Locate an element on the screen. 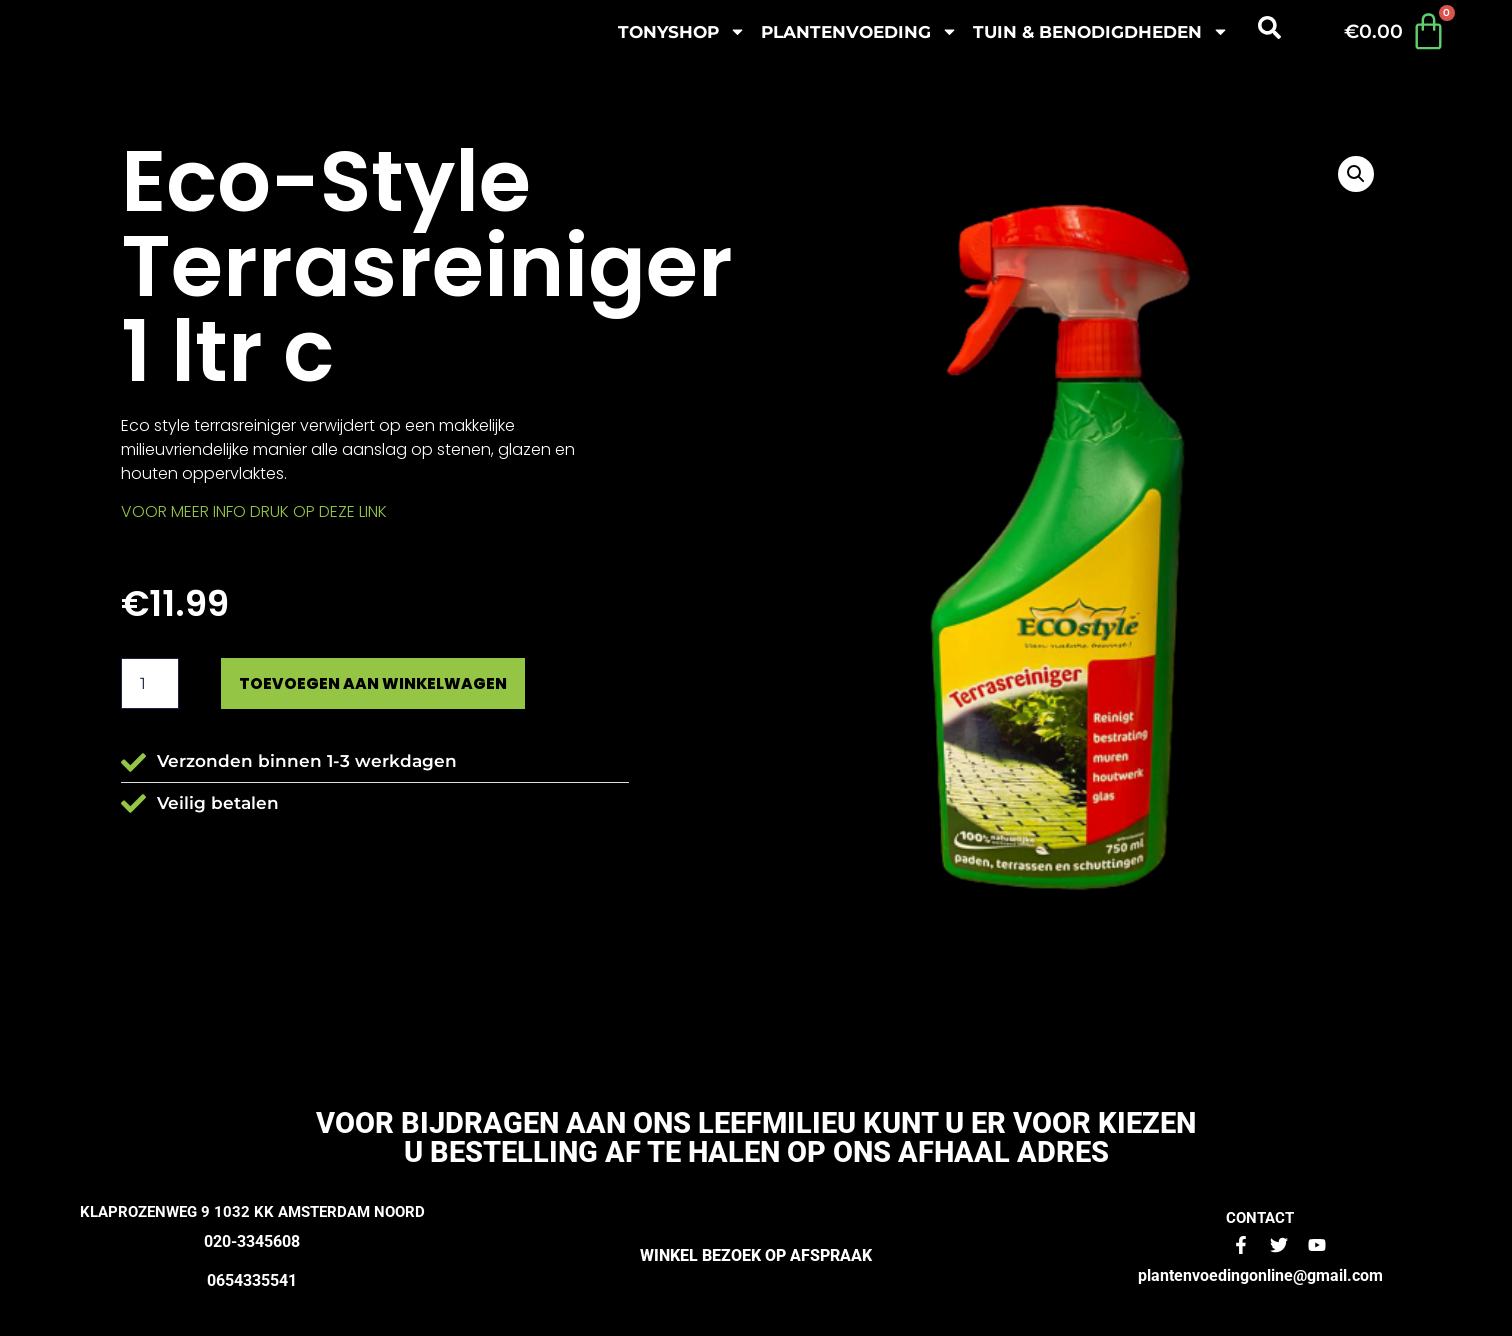  plantenvoeding is located at coordinates (859, 31).